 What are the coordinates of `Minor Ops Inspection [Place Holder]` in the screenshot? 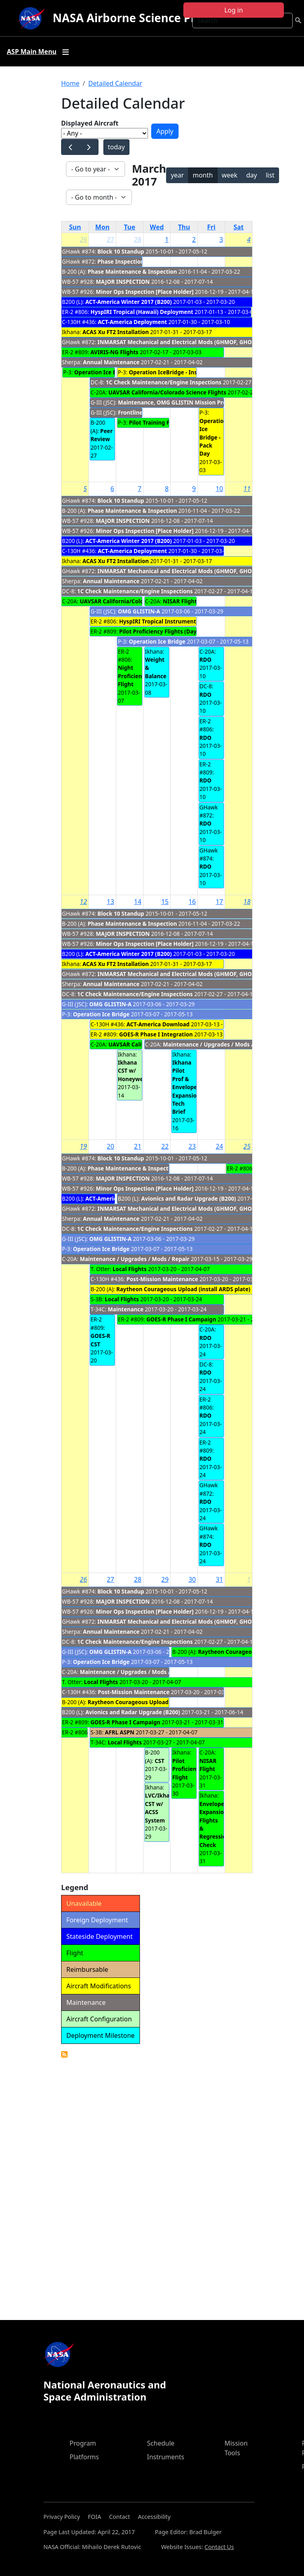 It's located at (144, 291).